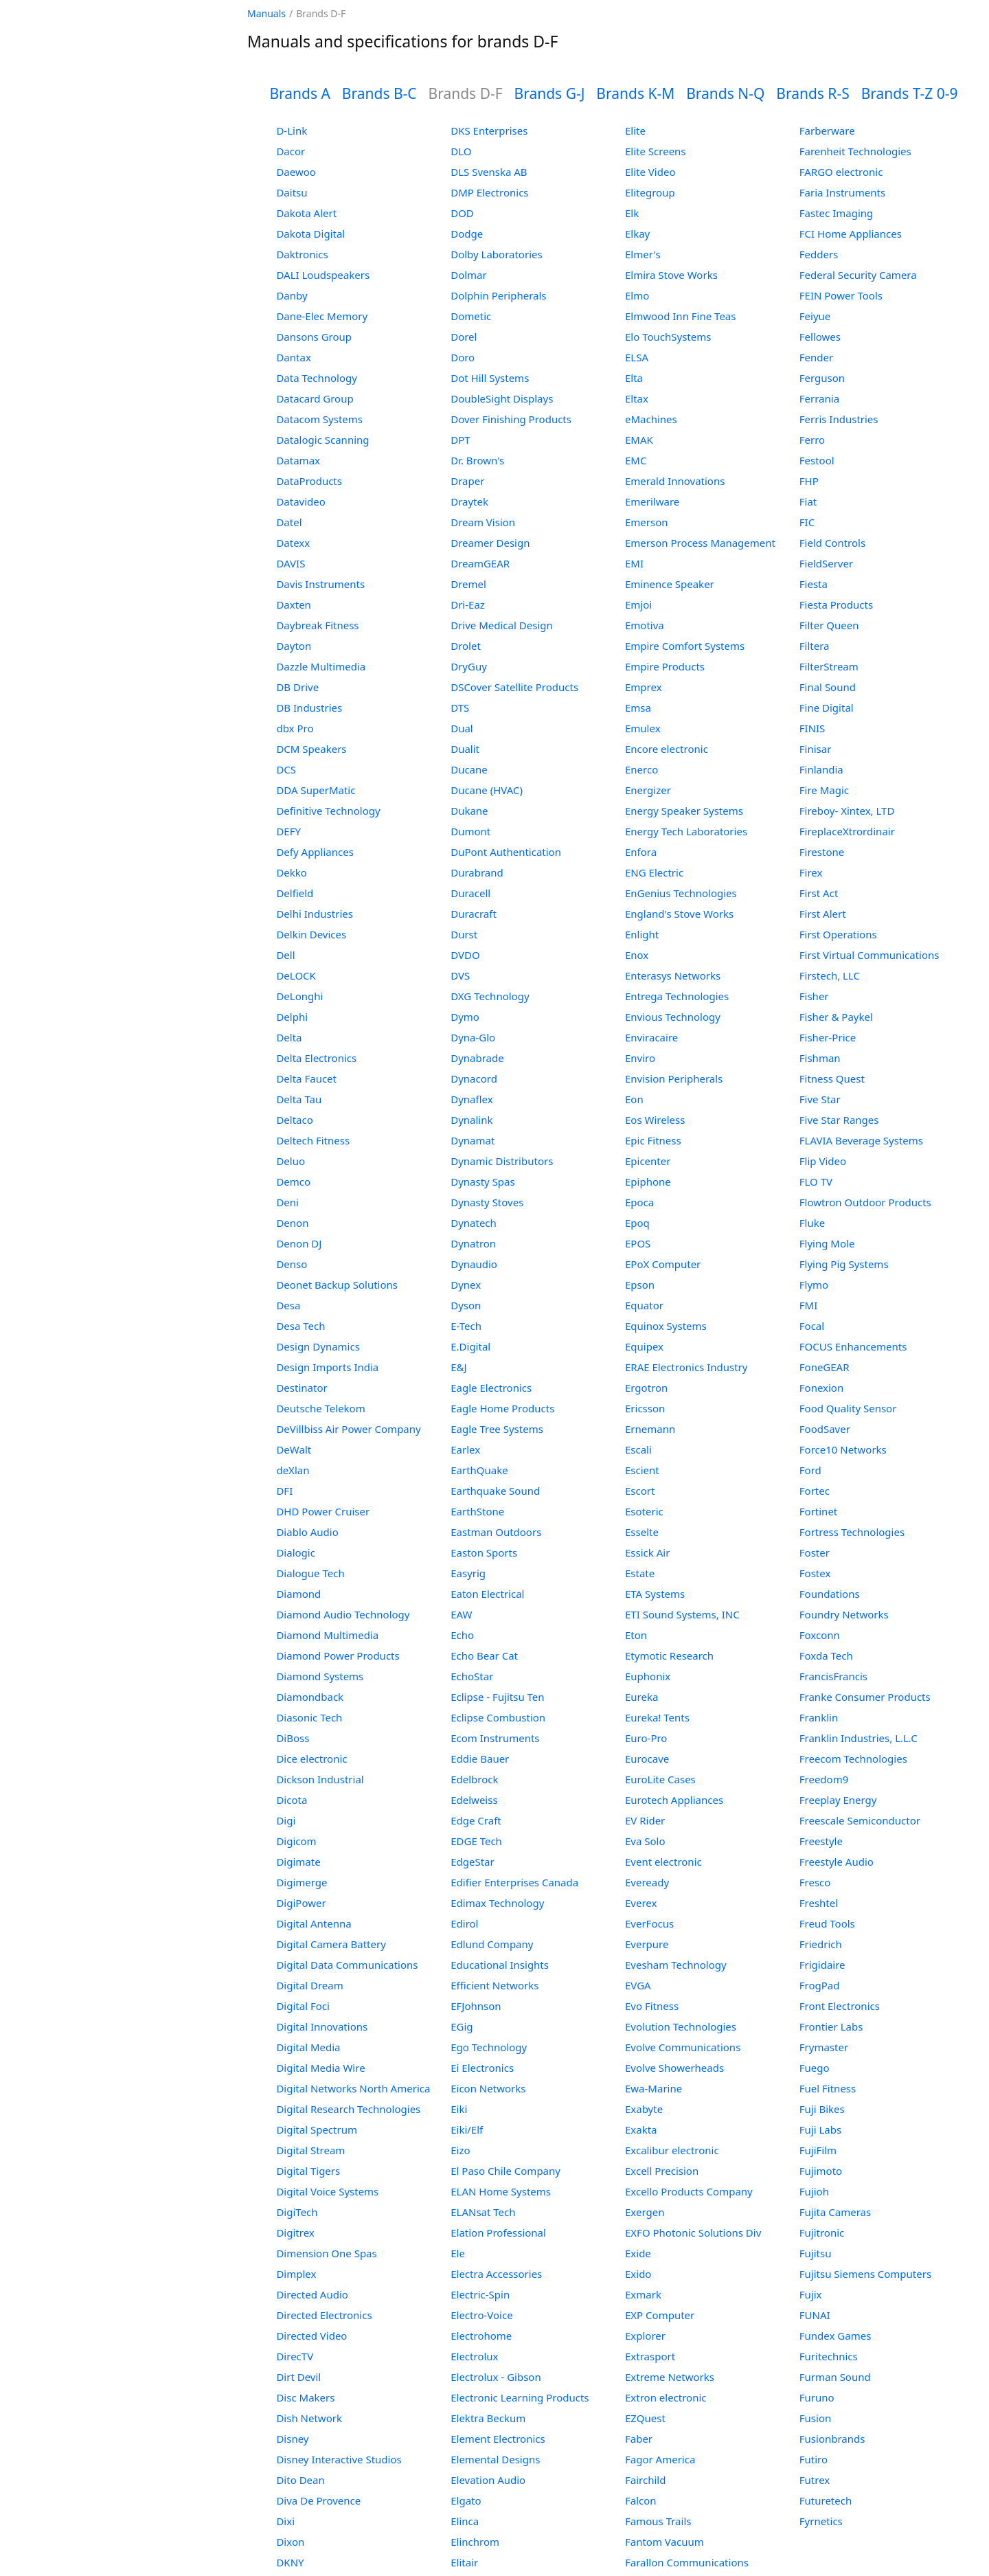 This screenshot has height=2576, width=989. What do you see at coordinates (465, 955) in the screenshot?
I see `DVDO` at bounding box center [465, 955].